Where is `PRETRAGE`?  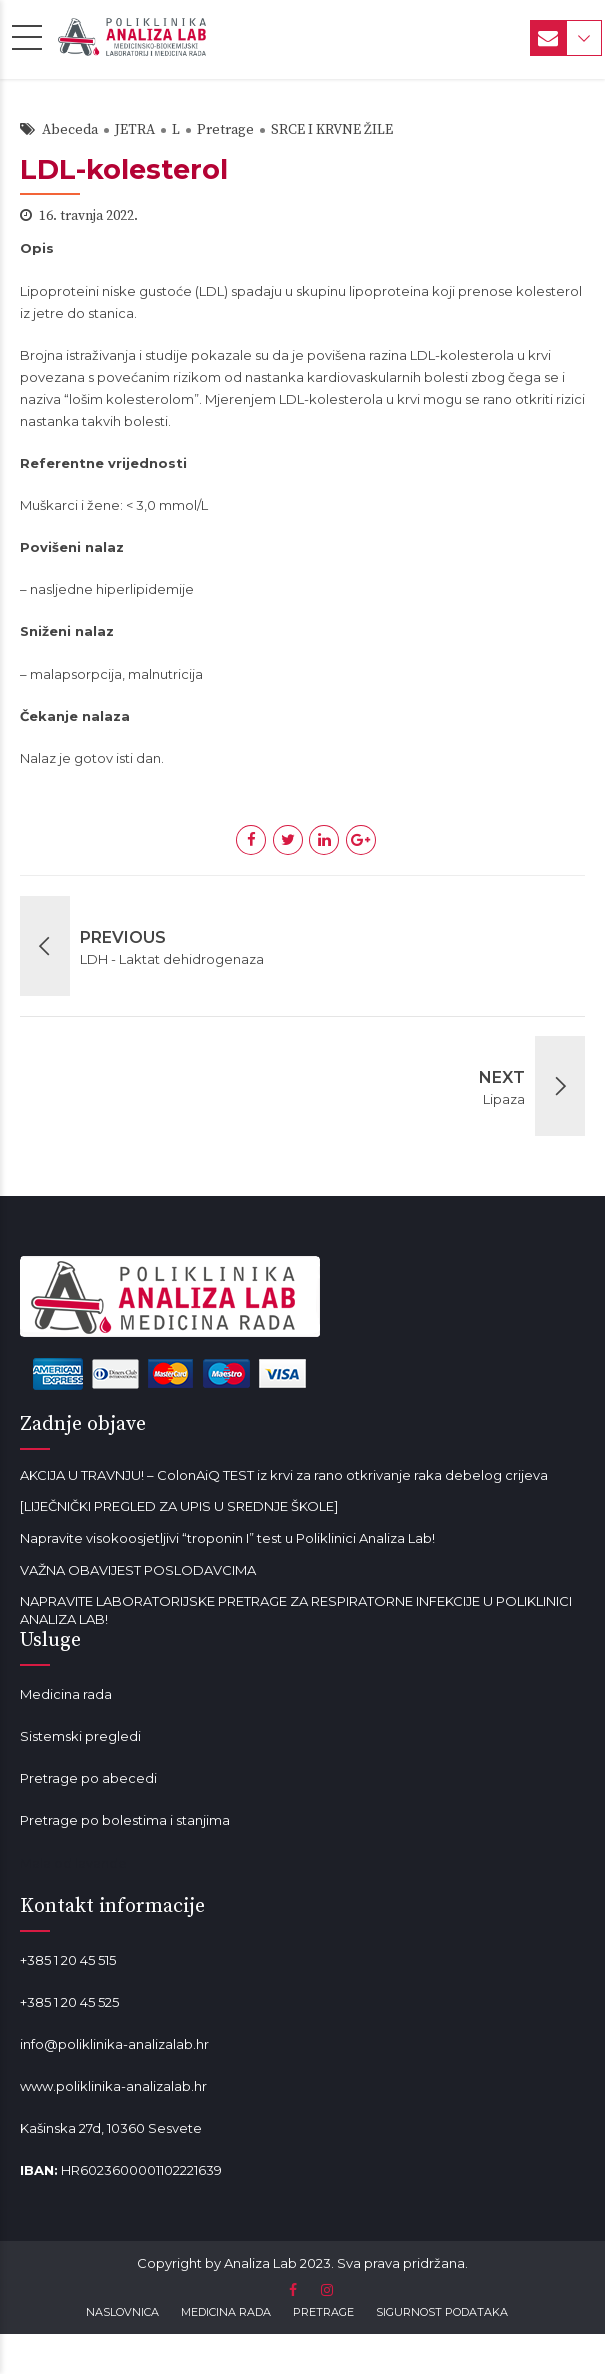
PRETRAGE is located at coordinates (323, 2312).